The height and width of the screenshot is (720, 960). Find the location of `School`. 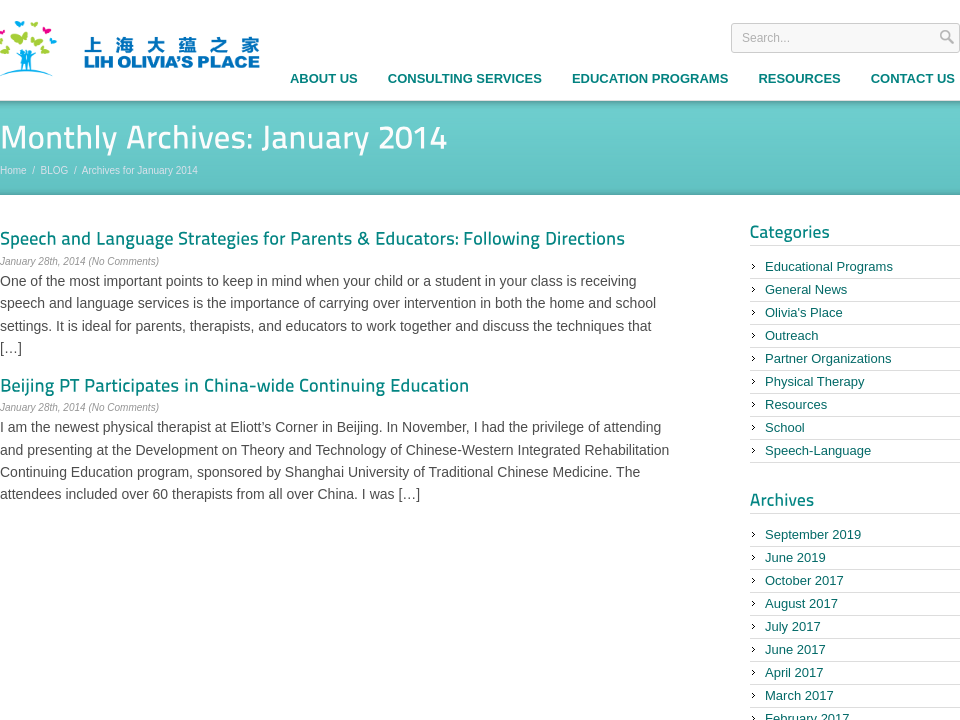

School is located at coordinates (785, 427).